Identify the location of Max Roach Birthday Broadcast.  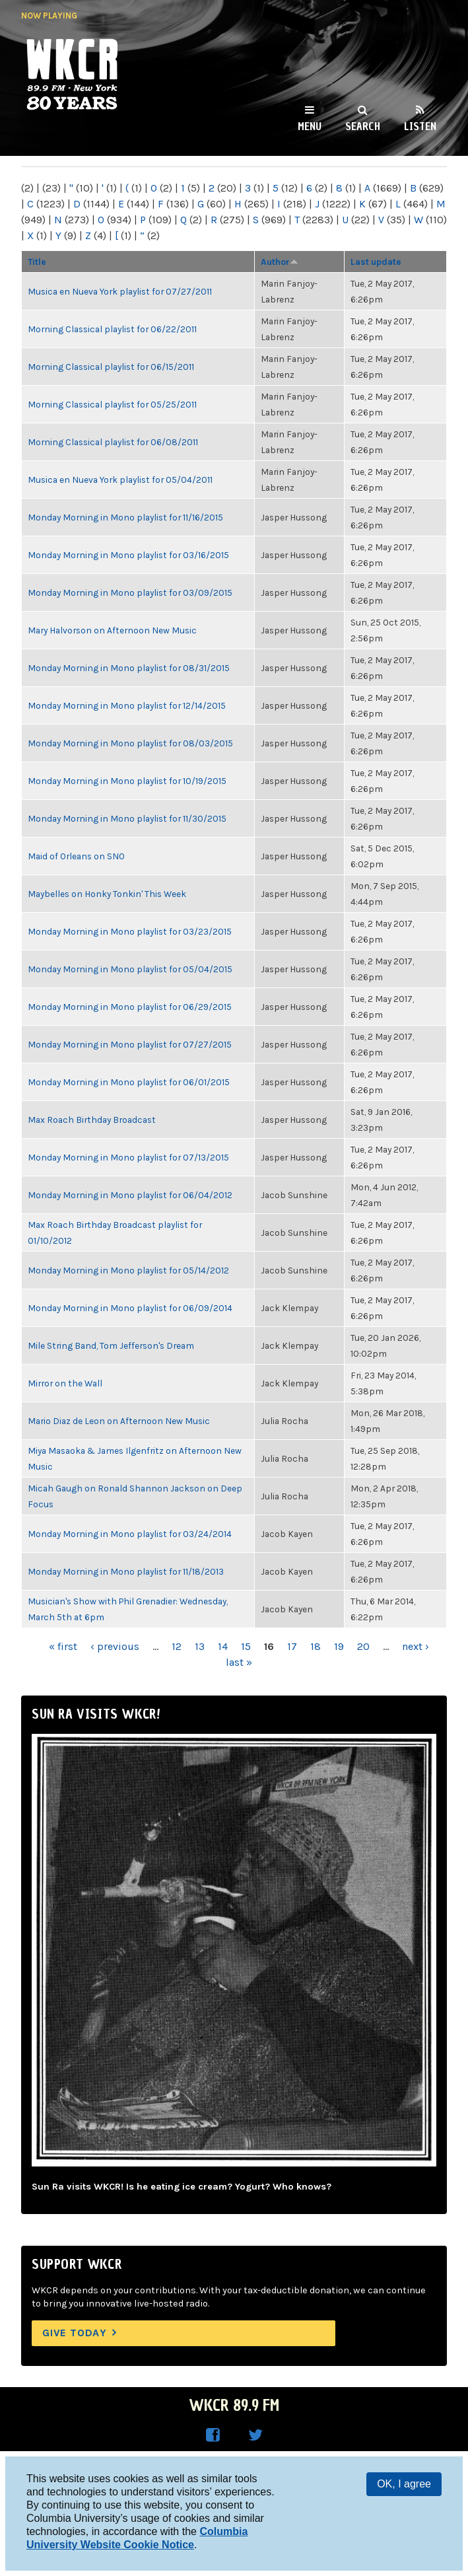
(92, 1119).